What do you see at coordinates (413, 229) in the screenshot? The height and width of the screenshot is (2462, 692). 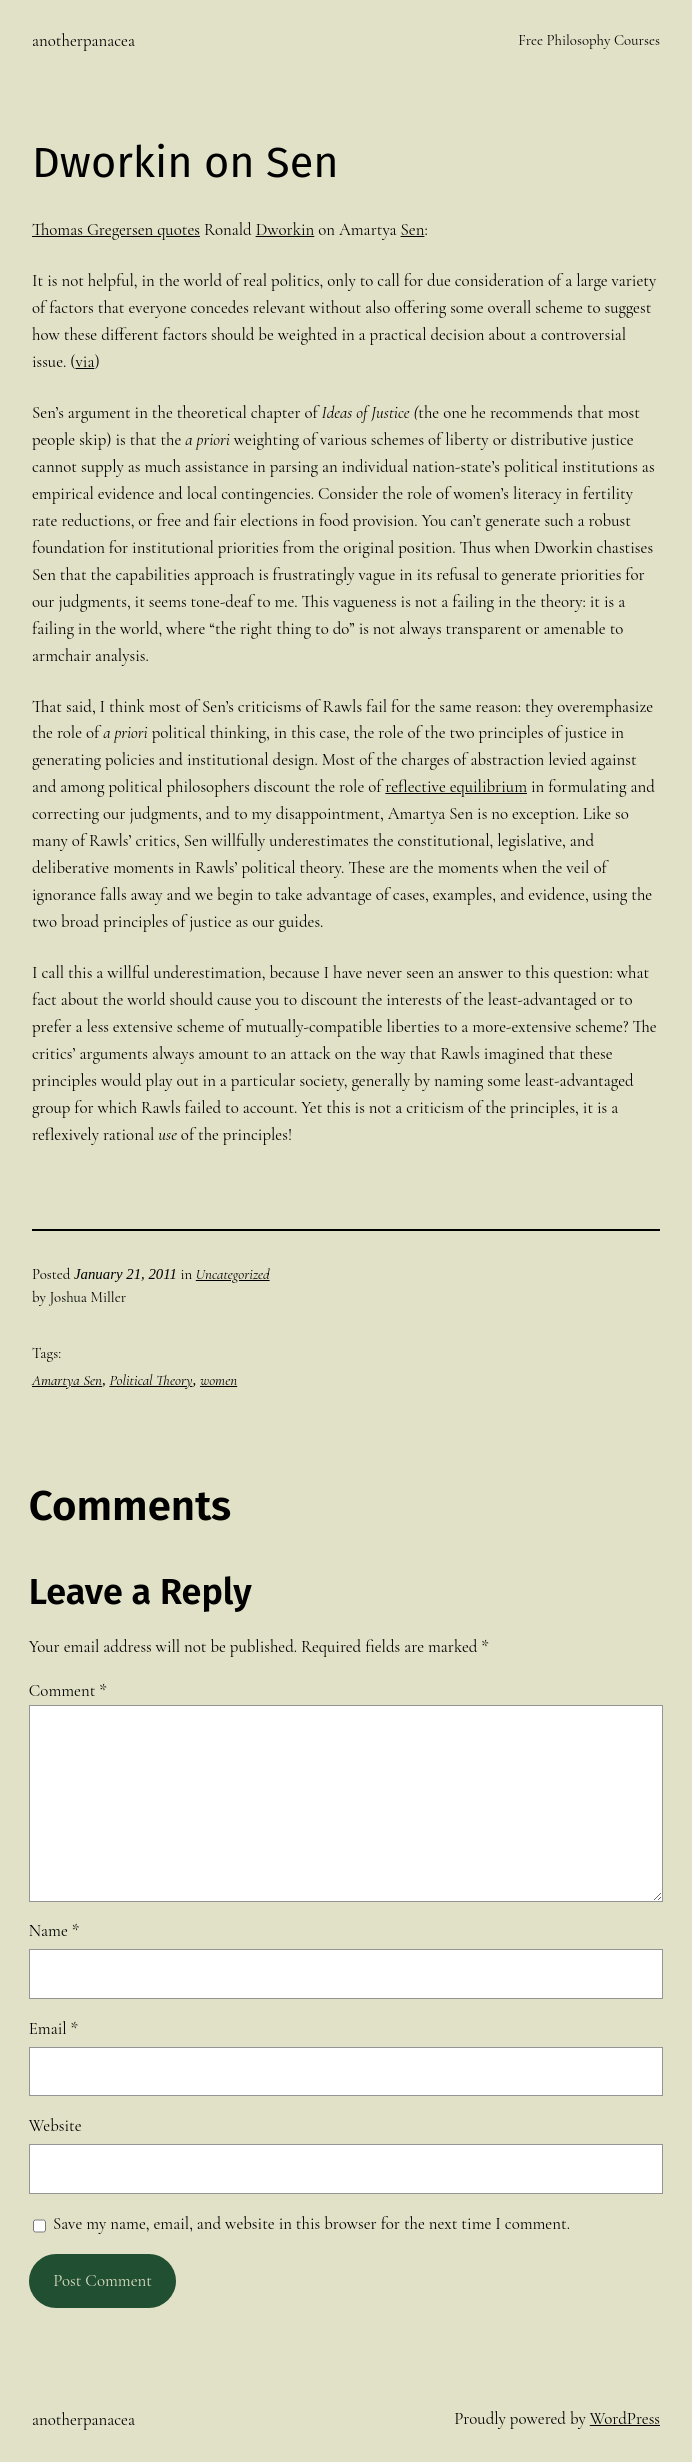 I see `Sen` at bounding box center [413, 229].